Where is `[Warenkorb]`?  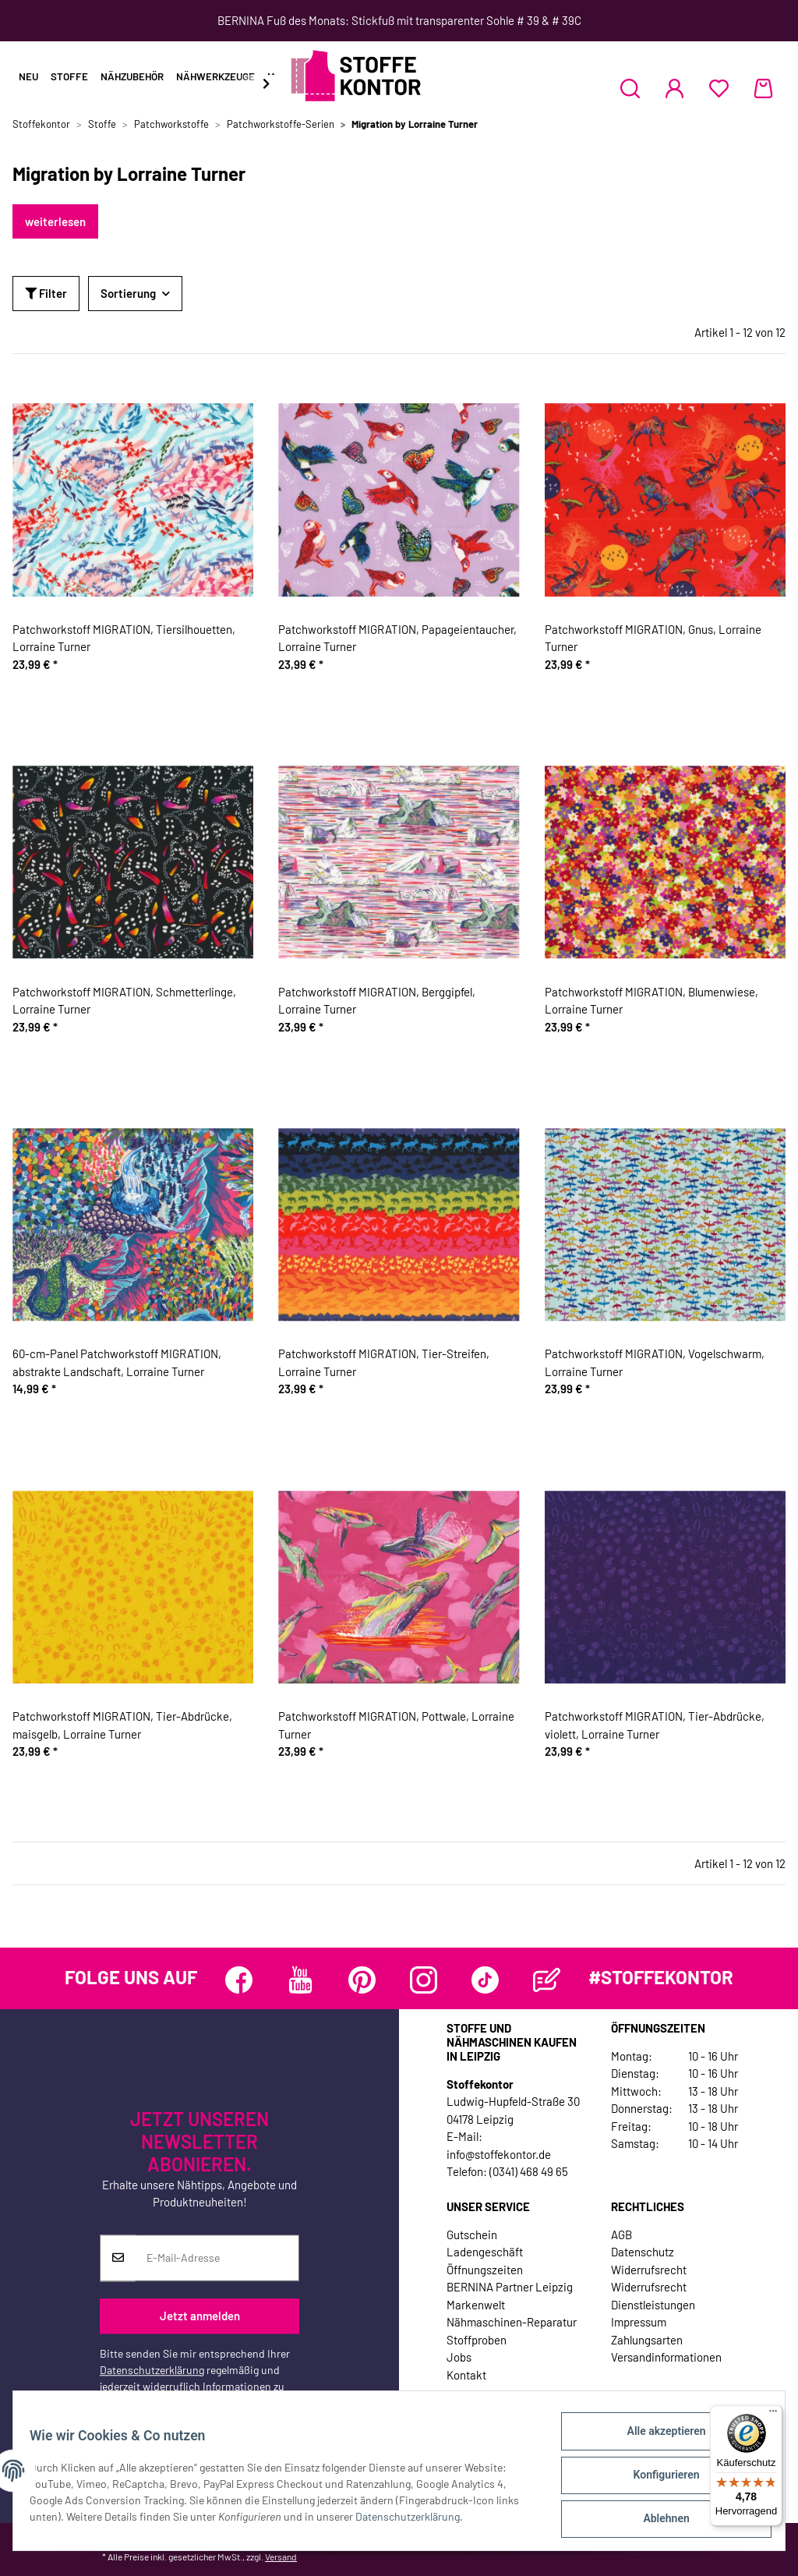 [Warenkorb] is located at coordinates (763, 88).